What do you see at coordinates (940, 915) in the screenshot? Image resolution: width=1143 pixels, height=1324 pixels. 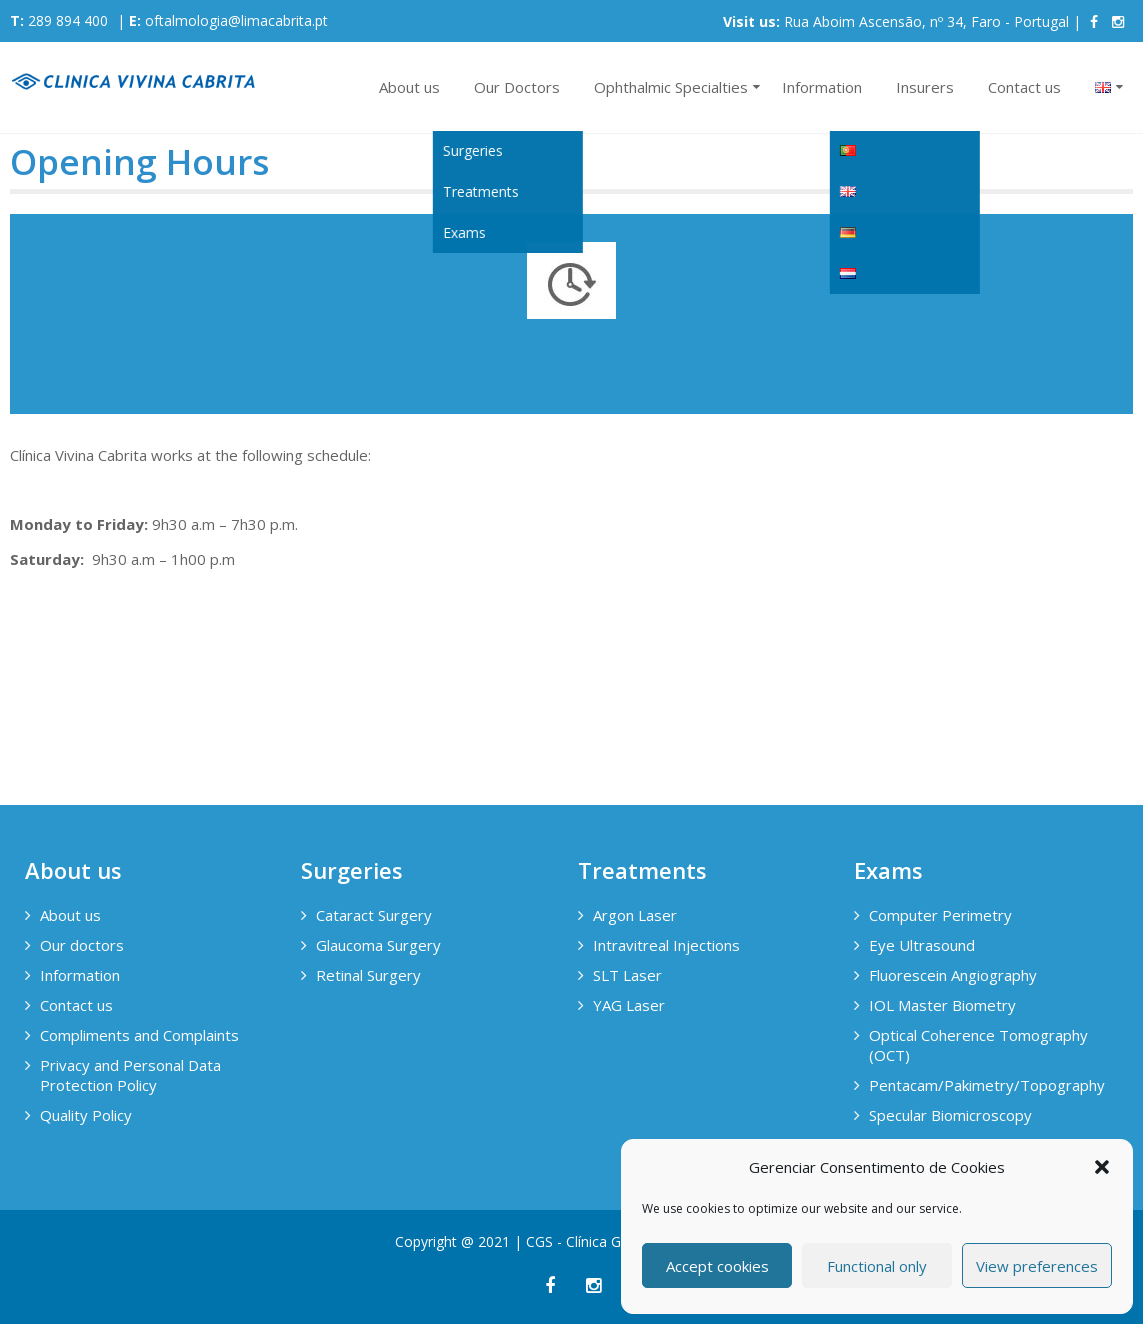 I see `Computer Perimetry` at bounding box center [940, 915].